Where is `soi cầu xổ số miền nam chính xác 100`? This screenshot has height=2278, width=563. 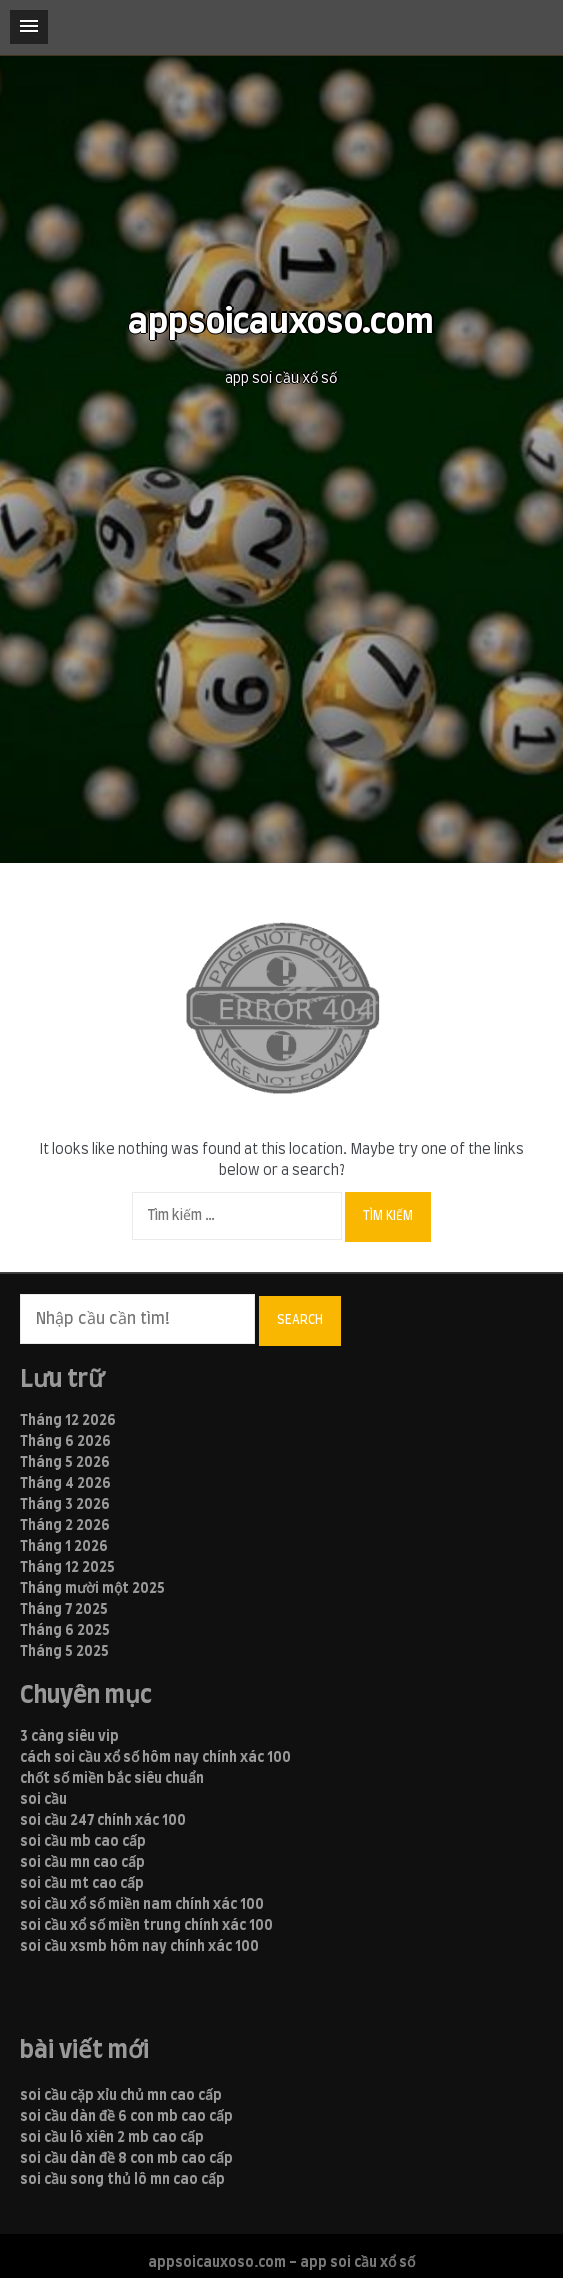
soi cầu xổ số miền nam chính xác 100 is located at coordinates (142, 1905).